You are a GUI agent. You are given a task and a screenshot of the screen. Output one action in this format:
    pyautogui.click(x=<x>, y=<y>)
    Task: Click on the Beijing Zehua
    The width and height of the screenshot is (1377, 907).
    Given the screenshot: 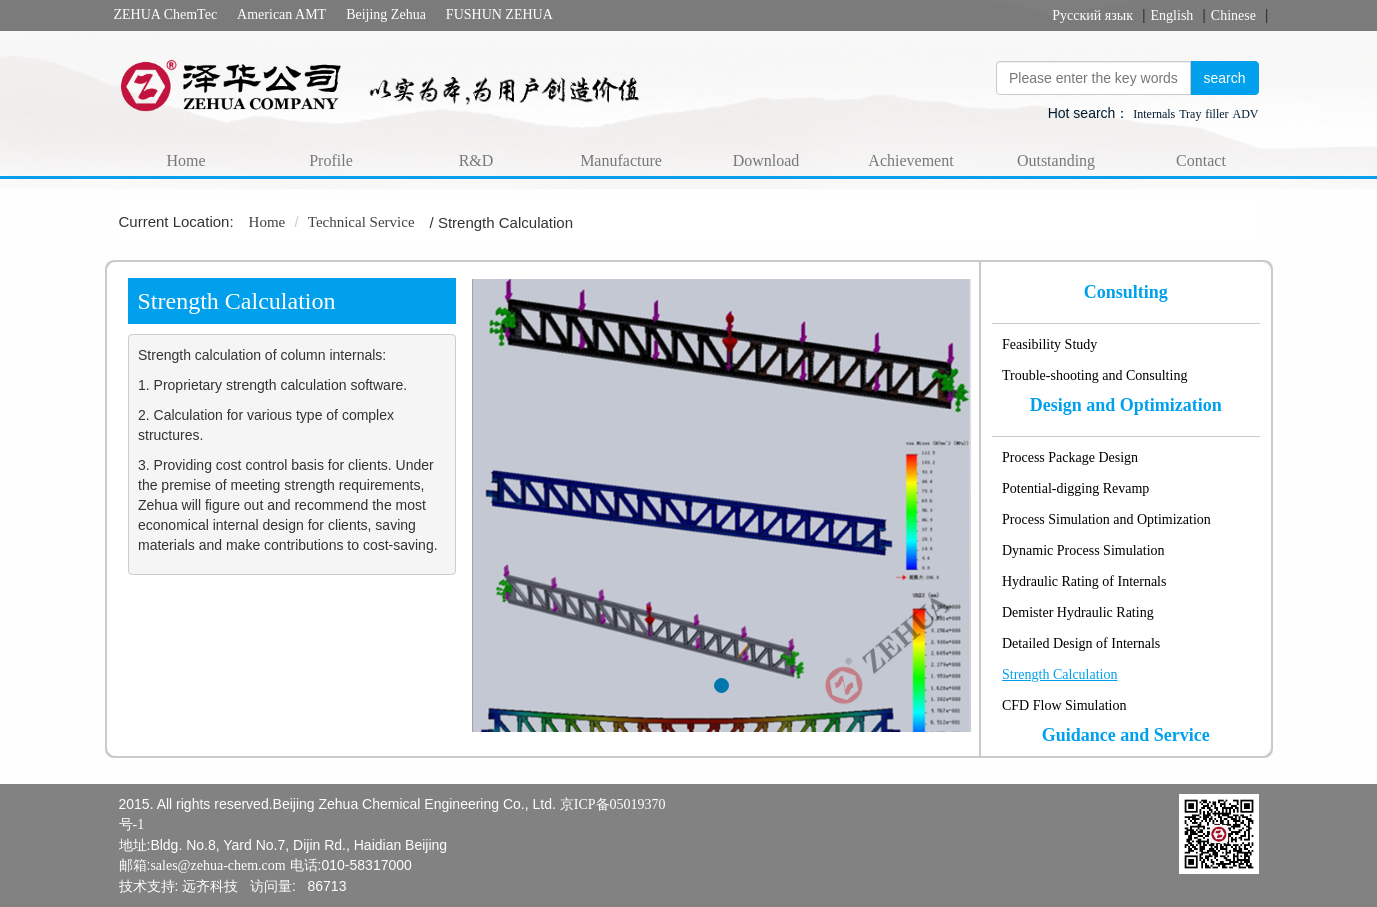 What is the action you would take?
    pyautogui.click(x=386, y=14)
    